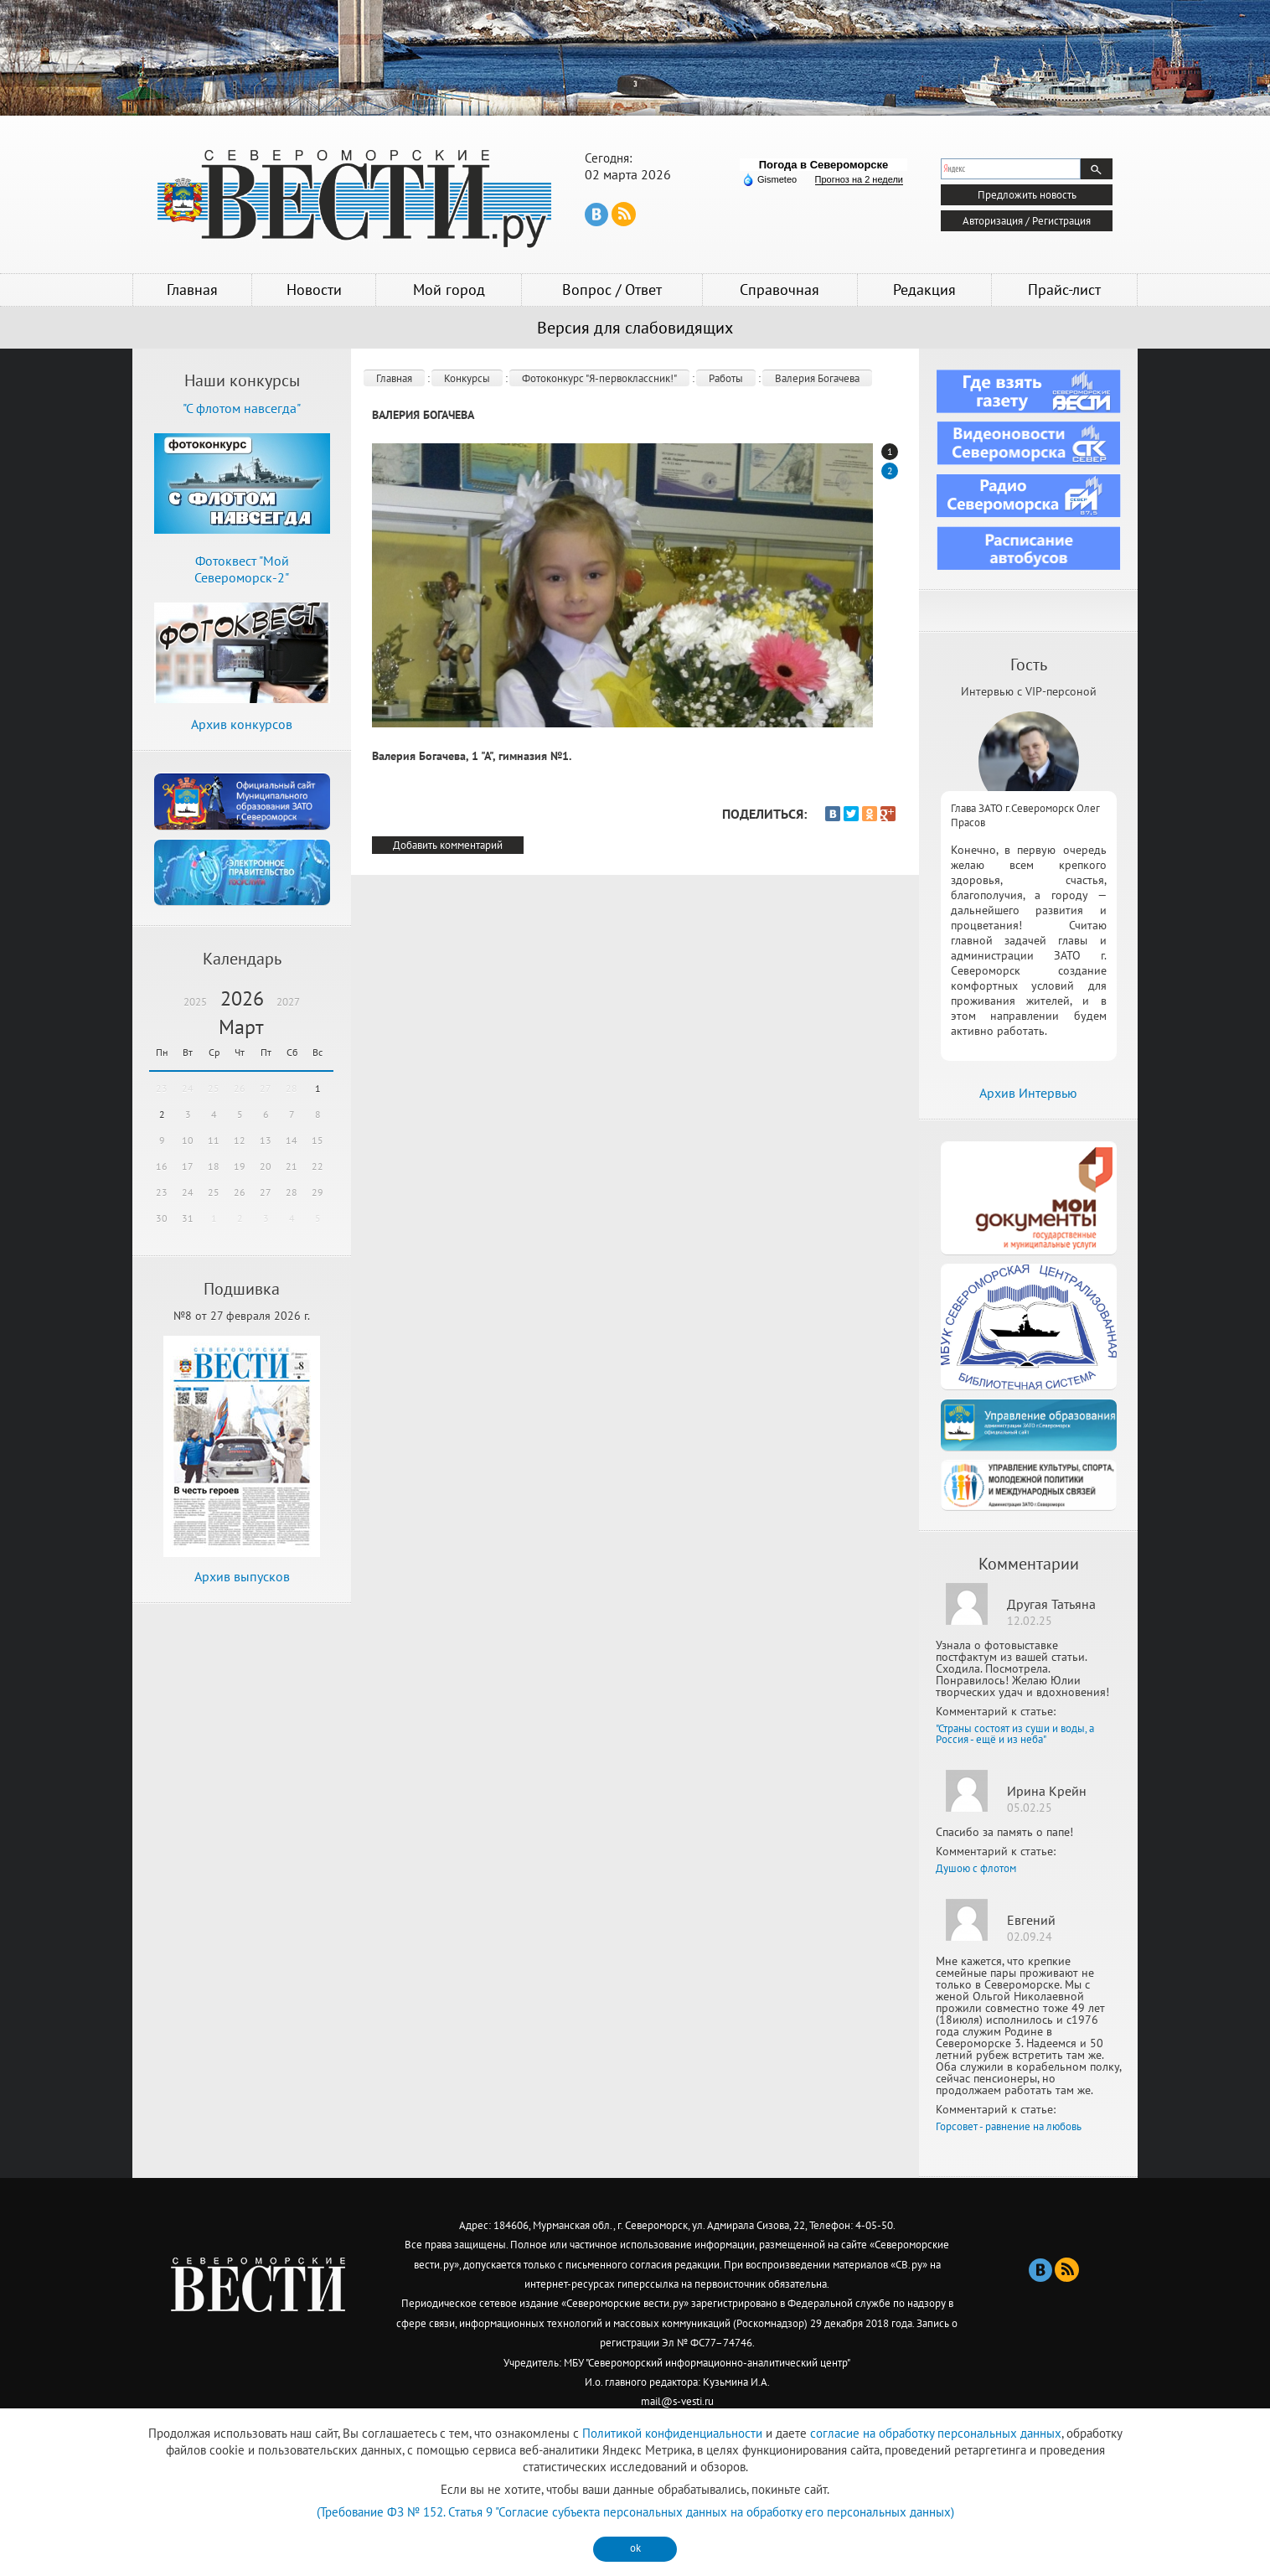 The width and height of the screenshot is (1270, 2576). What do you see at coordinates (635, 2548) in the screenshot?
I see `ok` at bounding box center [635, 2548].